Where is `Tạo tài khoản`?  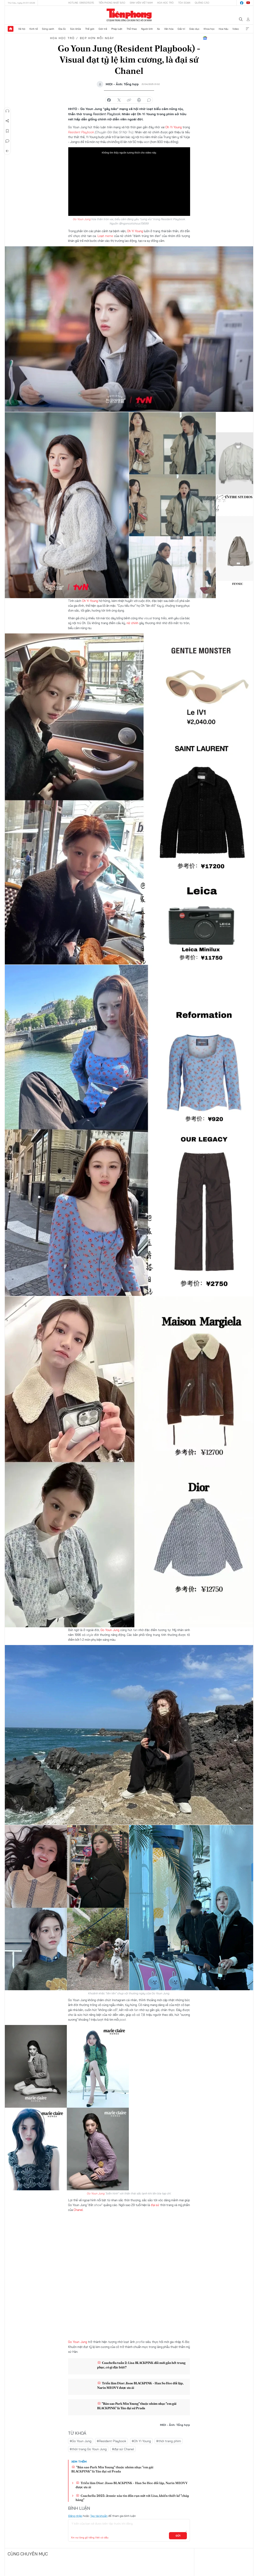 Tạo tài khoản is located at coordinates (99, 2516).